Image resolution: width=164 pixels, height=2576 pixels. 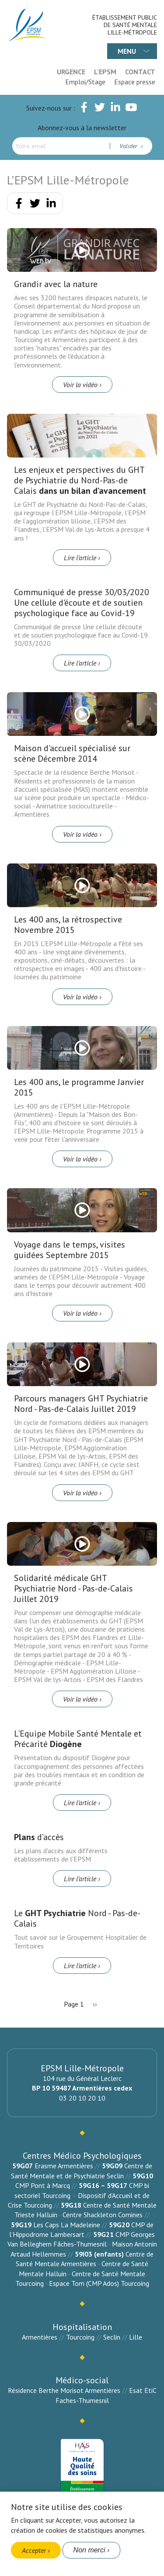 What do you see at coordinates (99, 2283) in the screenshot?
I see `Espace Tom (CMP Ados) Tourcoing` at bounding box center [99, 2283].